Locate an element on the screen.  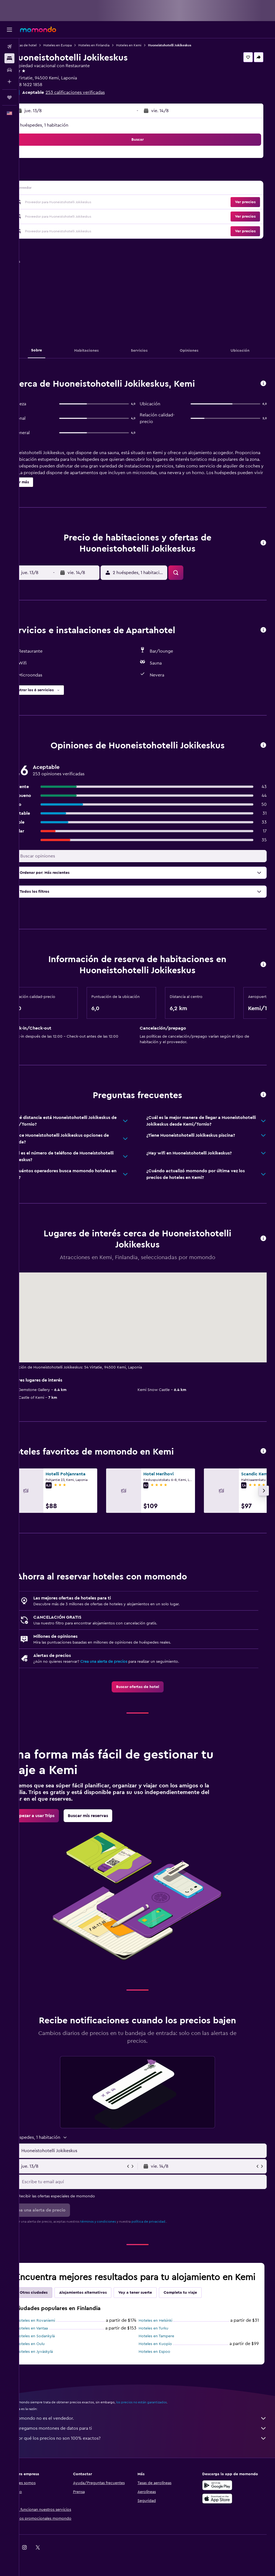
momondo no es el vendedor. is located at coordinates (150, 2429).